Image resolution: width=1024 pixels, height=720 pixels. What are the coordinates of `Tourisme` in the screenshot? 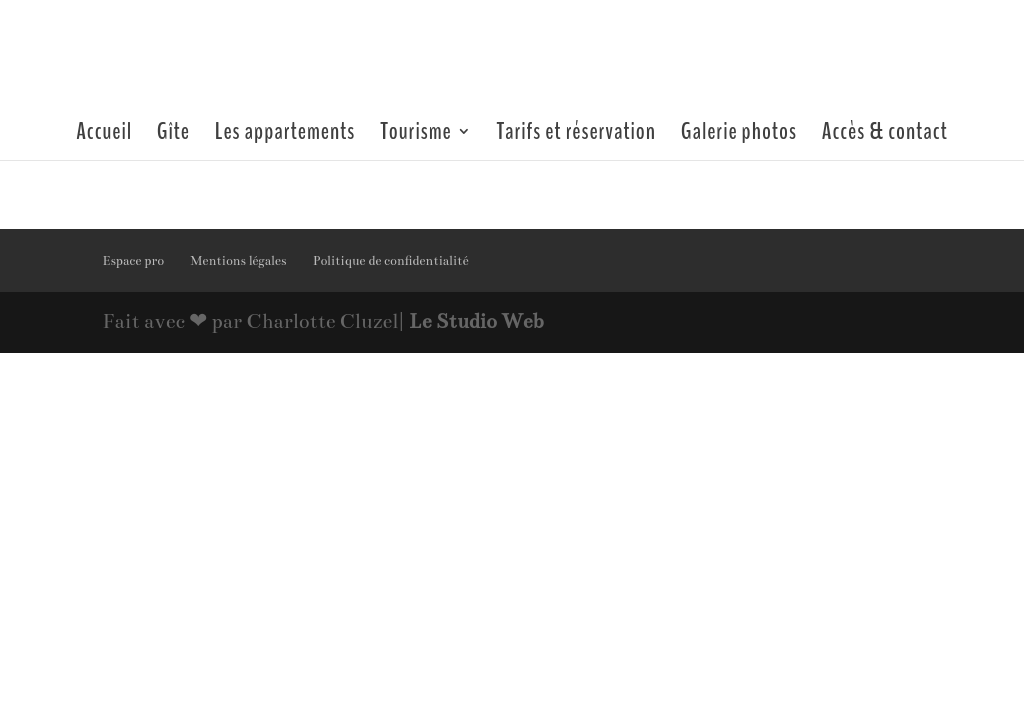 It's located at (416, 135).